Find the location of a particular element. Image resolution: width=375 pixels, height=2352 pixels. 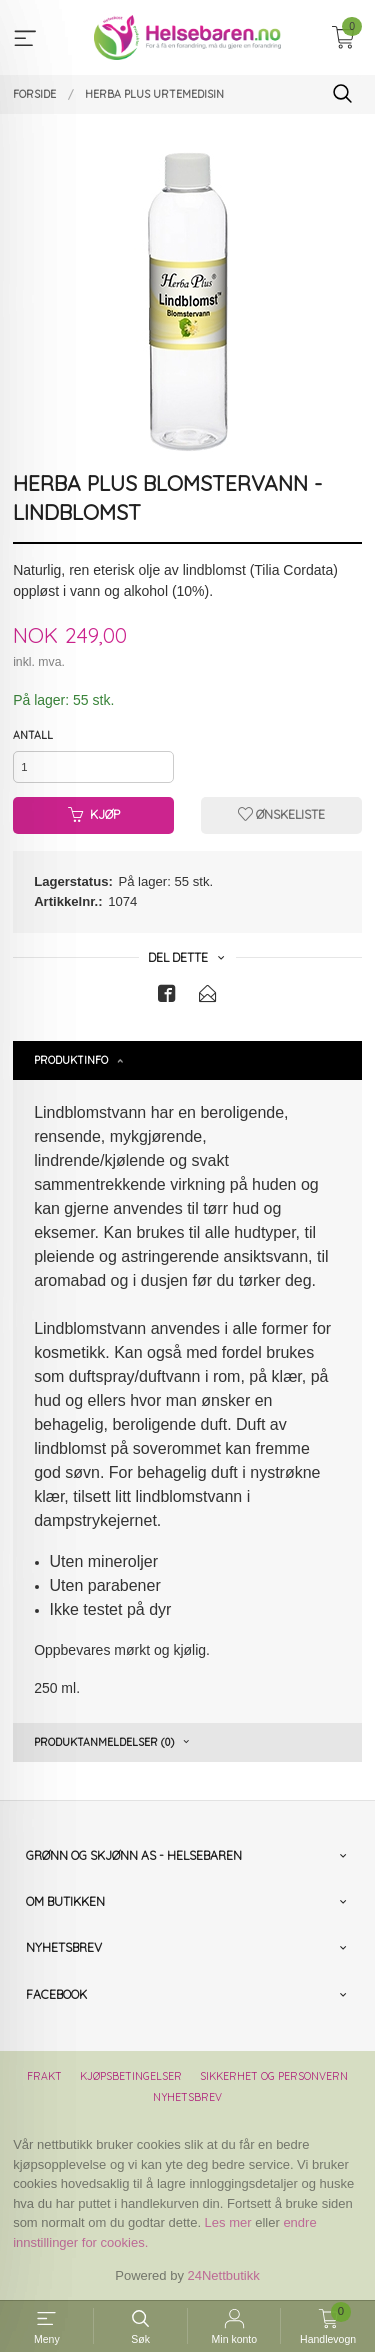

24Nettbutikk is located at coordinates (224, 2275).